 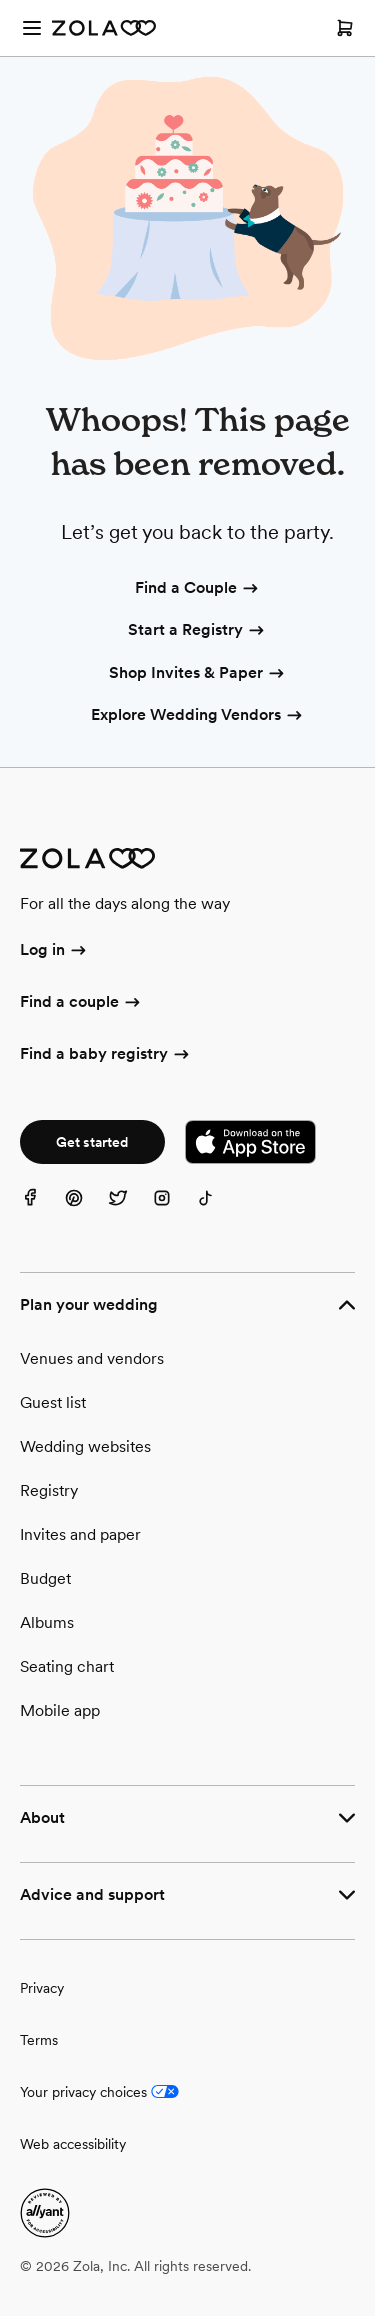 I want to click on Find a Couple, so click(x=198, y=589).